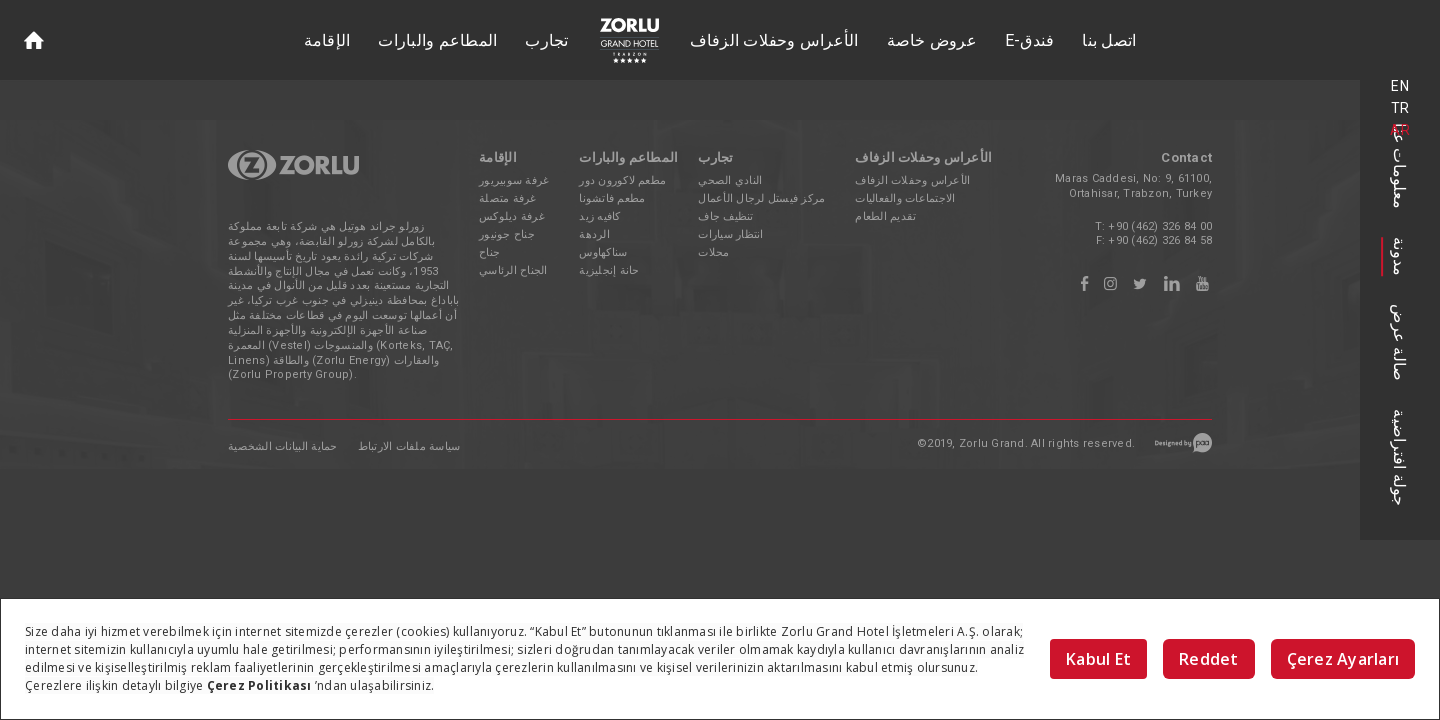 The width and height of the screenshot is (1440, 720). Describe the element at coordinates (437, 40) in the screenshot. I see `المطاعم والبارات` at that location.